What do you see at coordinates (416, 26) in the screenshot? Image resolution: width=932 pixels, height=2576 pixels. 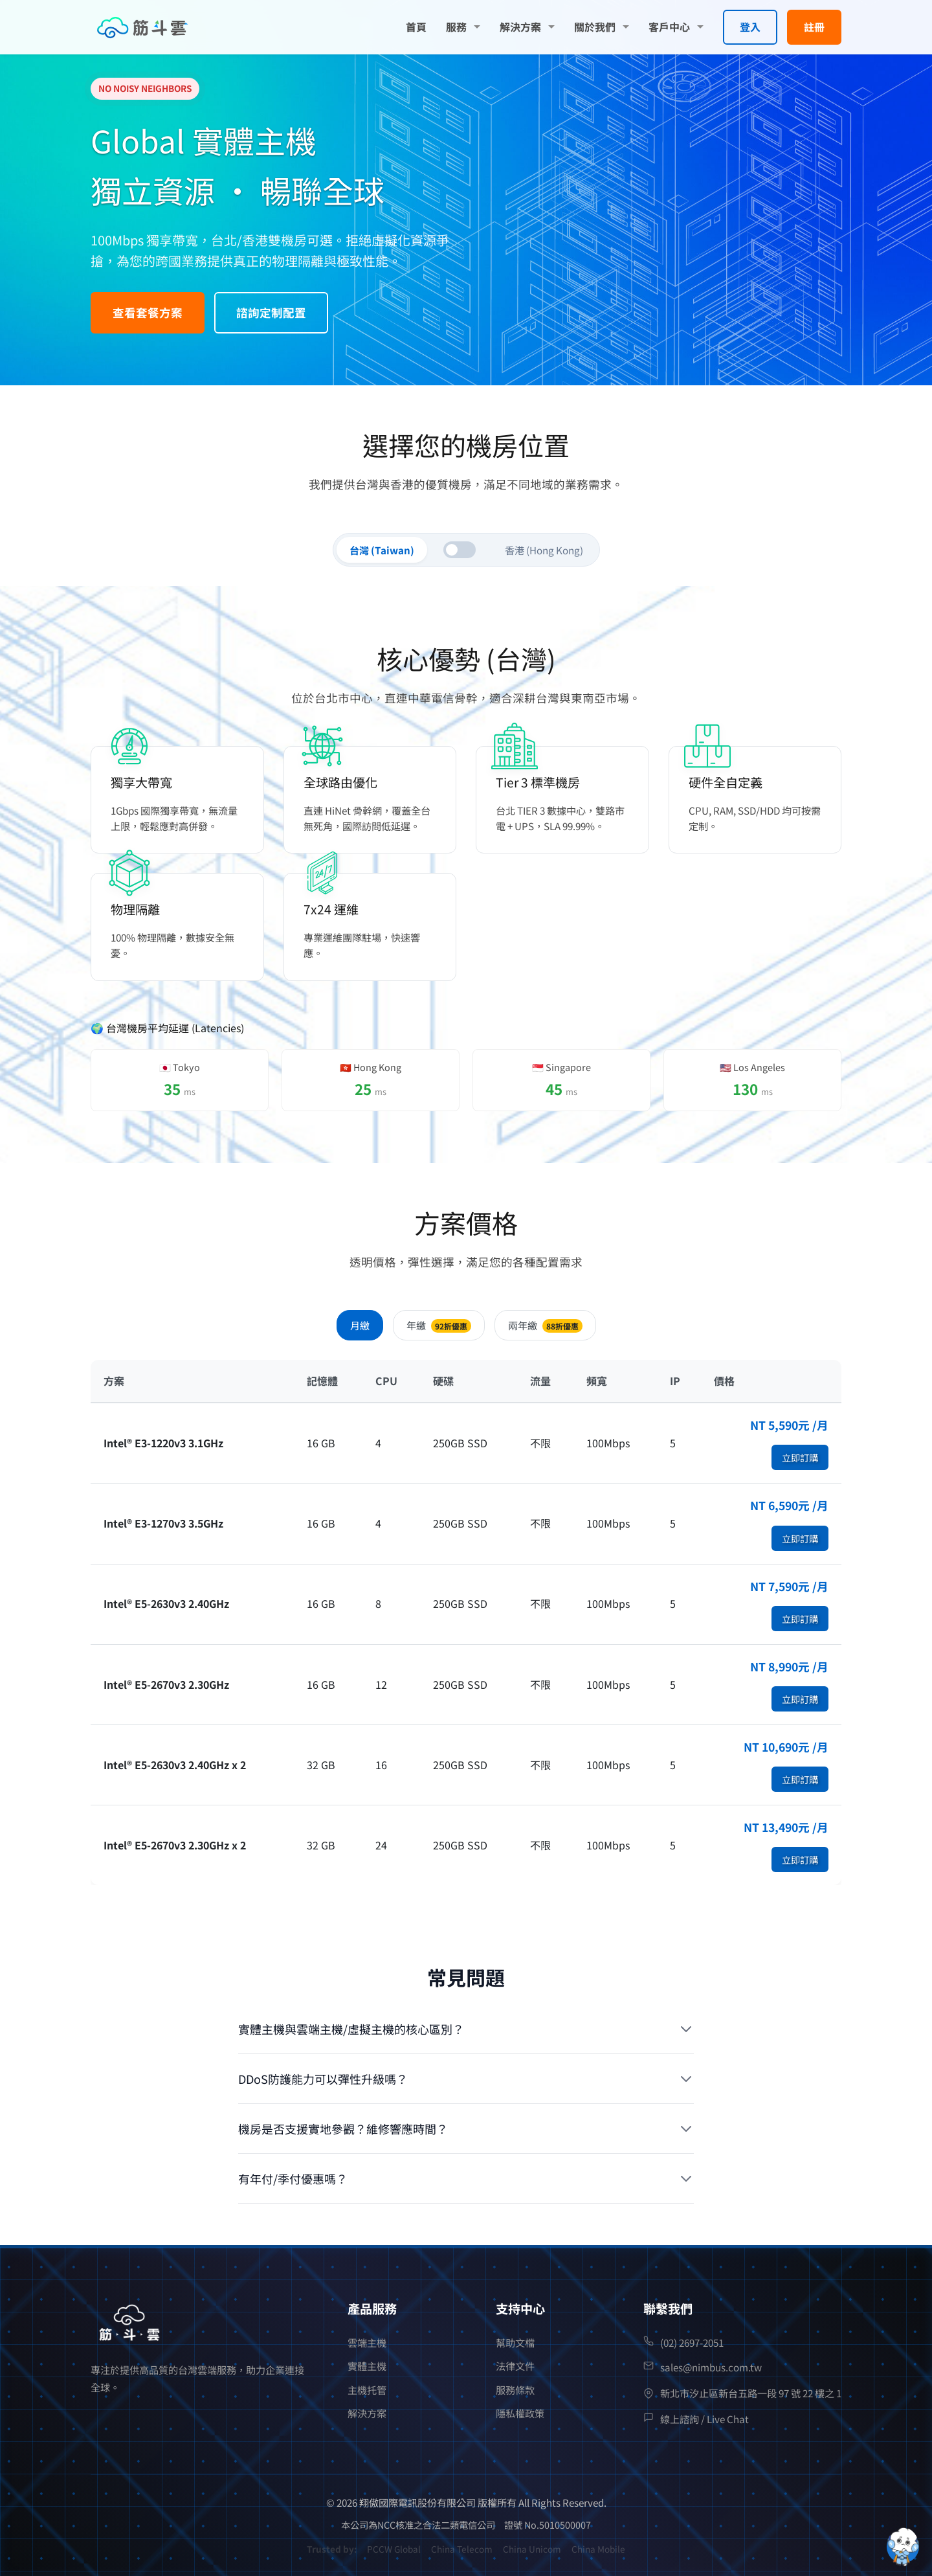 I see `首頁` at bounding box center [416, 26].